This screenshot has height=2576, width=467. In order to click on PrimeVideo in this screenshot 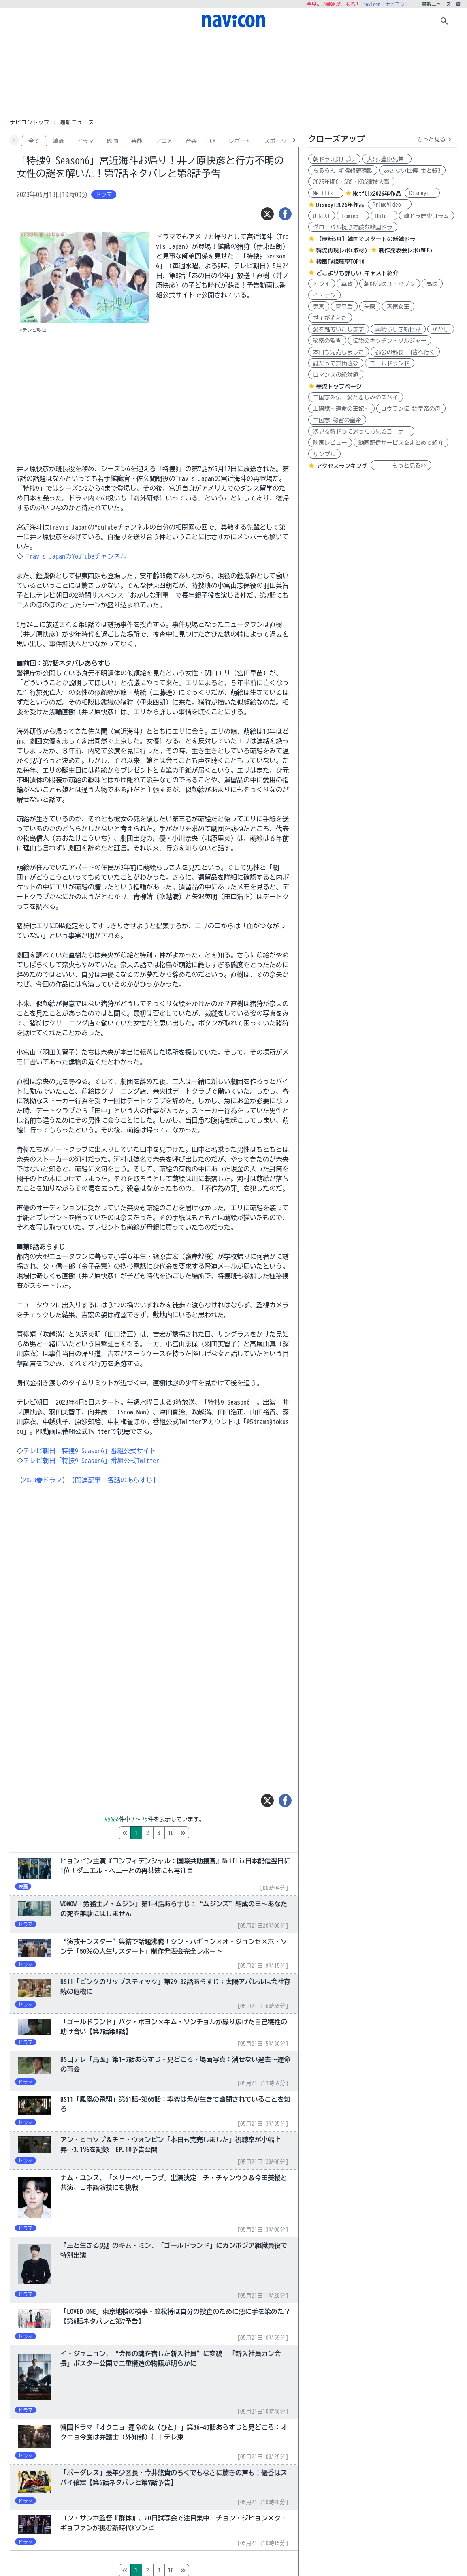, I will do `click(390, 204)`.